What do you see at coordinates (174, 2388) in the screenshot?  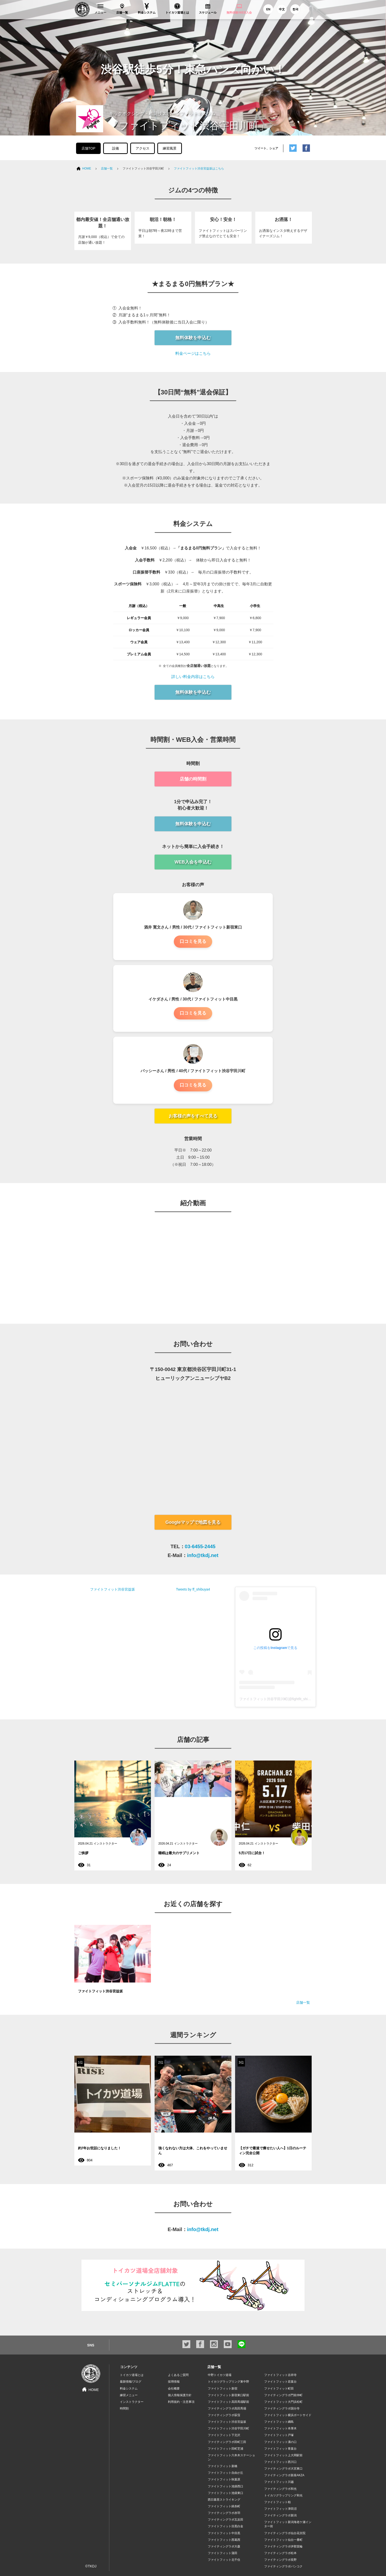 I see `会社概要` at bounding box center [174, 2388].